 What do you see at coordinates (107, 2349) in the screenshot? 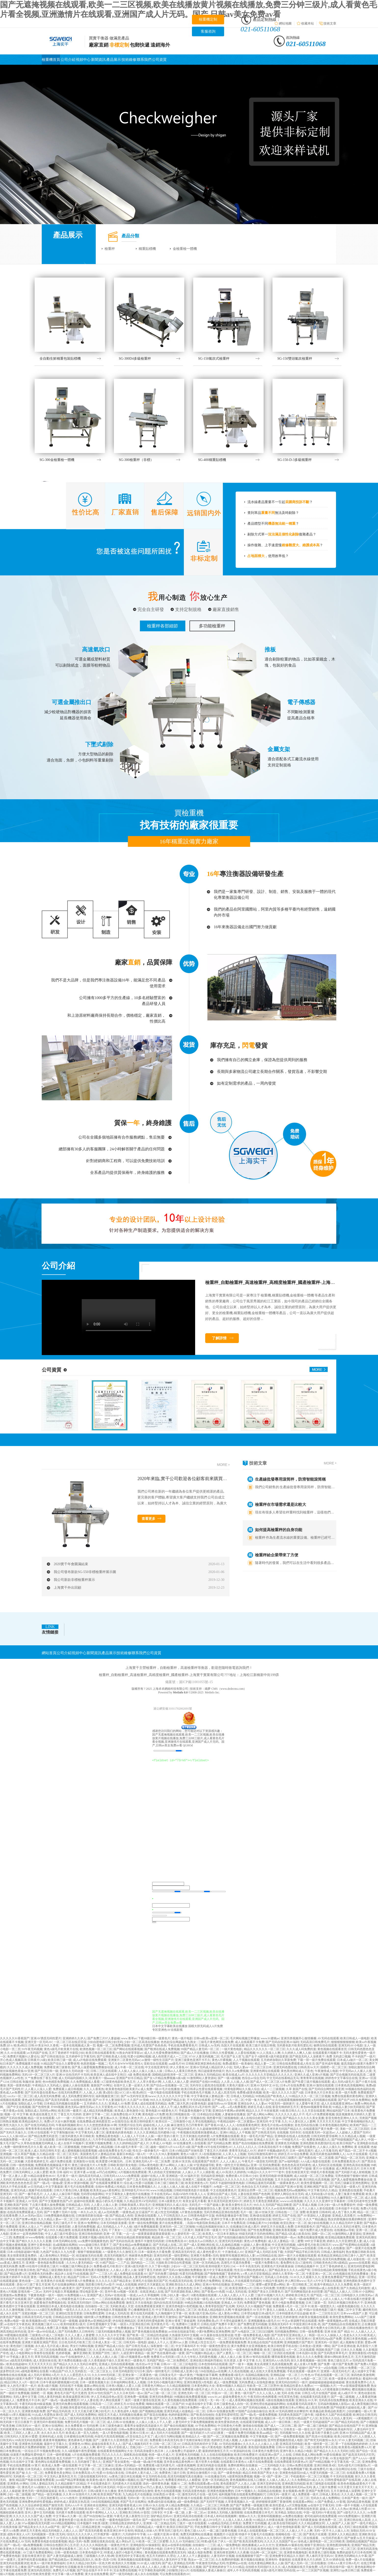
I see `久久亚洲AⅤ成人无码` at bounding box center [107, 2349].